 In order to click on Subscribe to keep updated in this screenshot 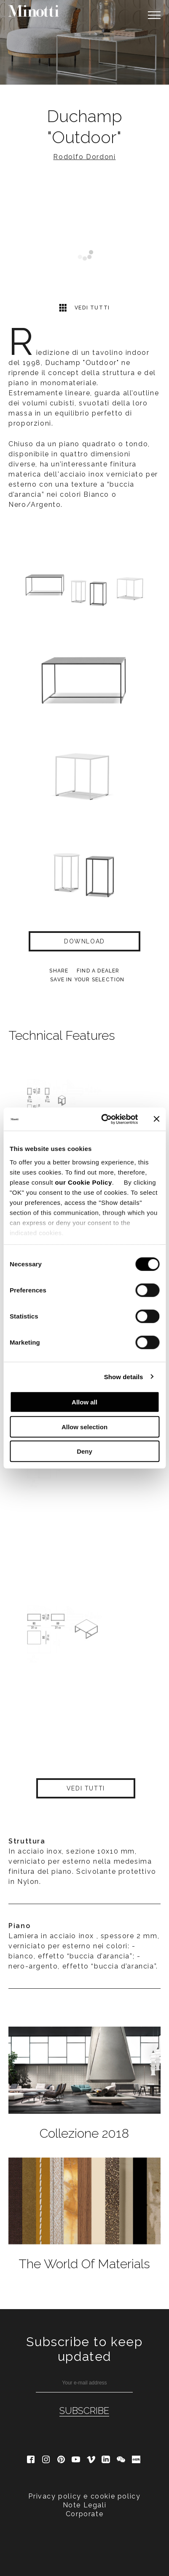, I will do `click(84, 2349)`.